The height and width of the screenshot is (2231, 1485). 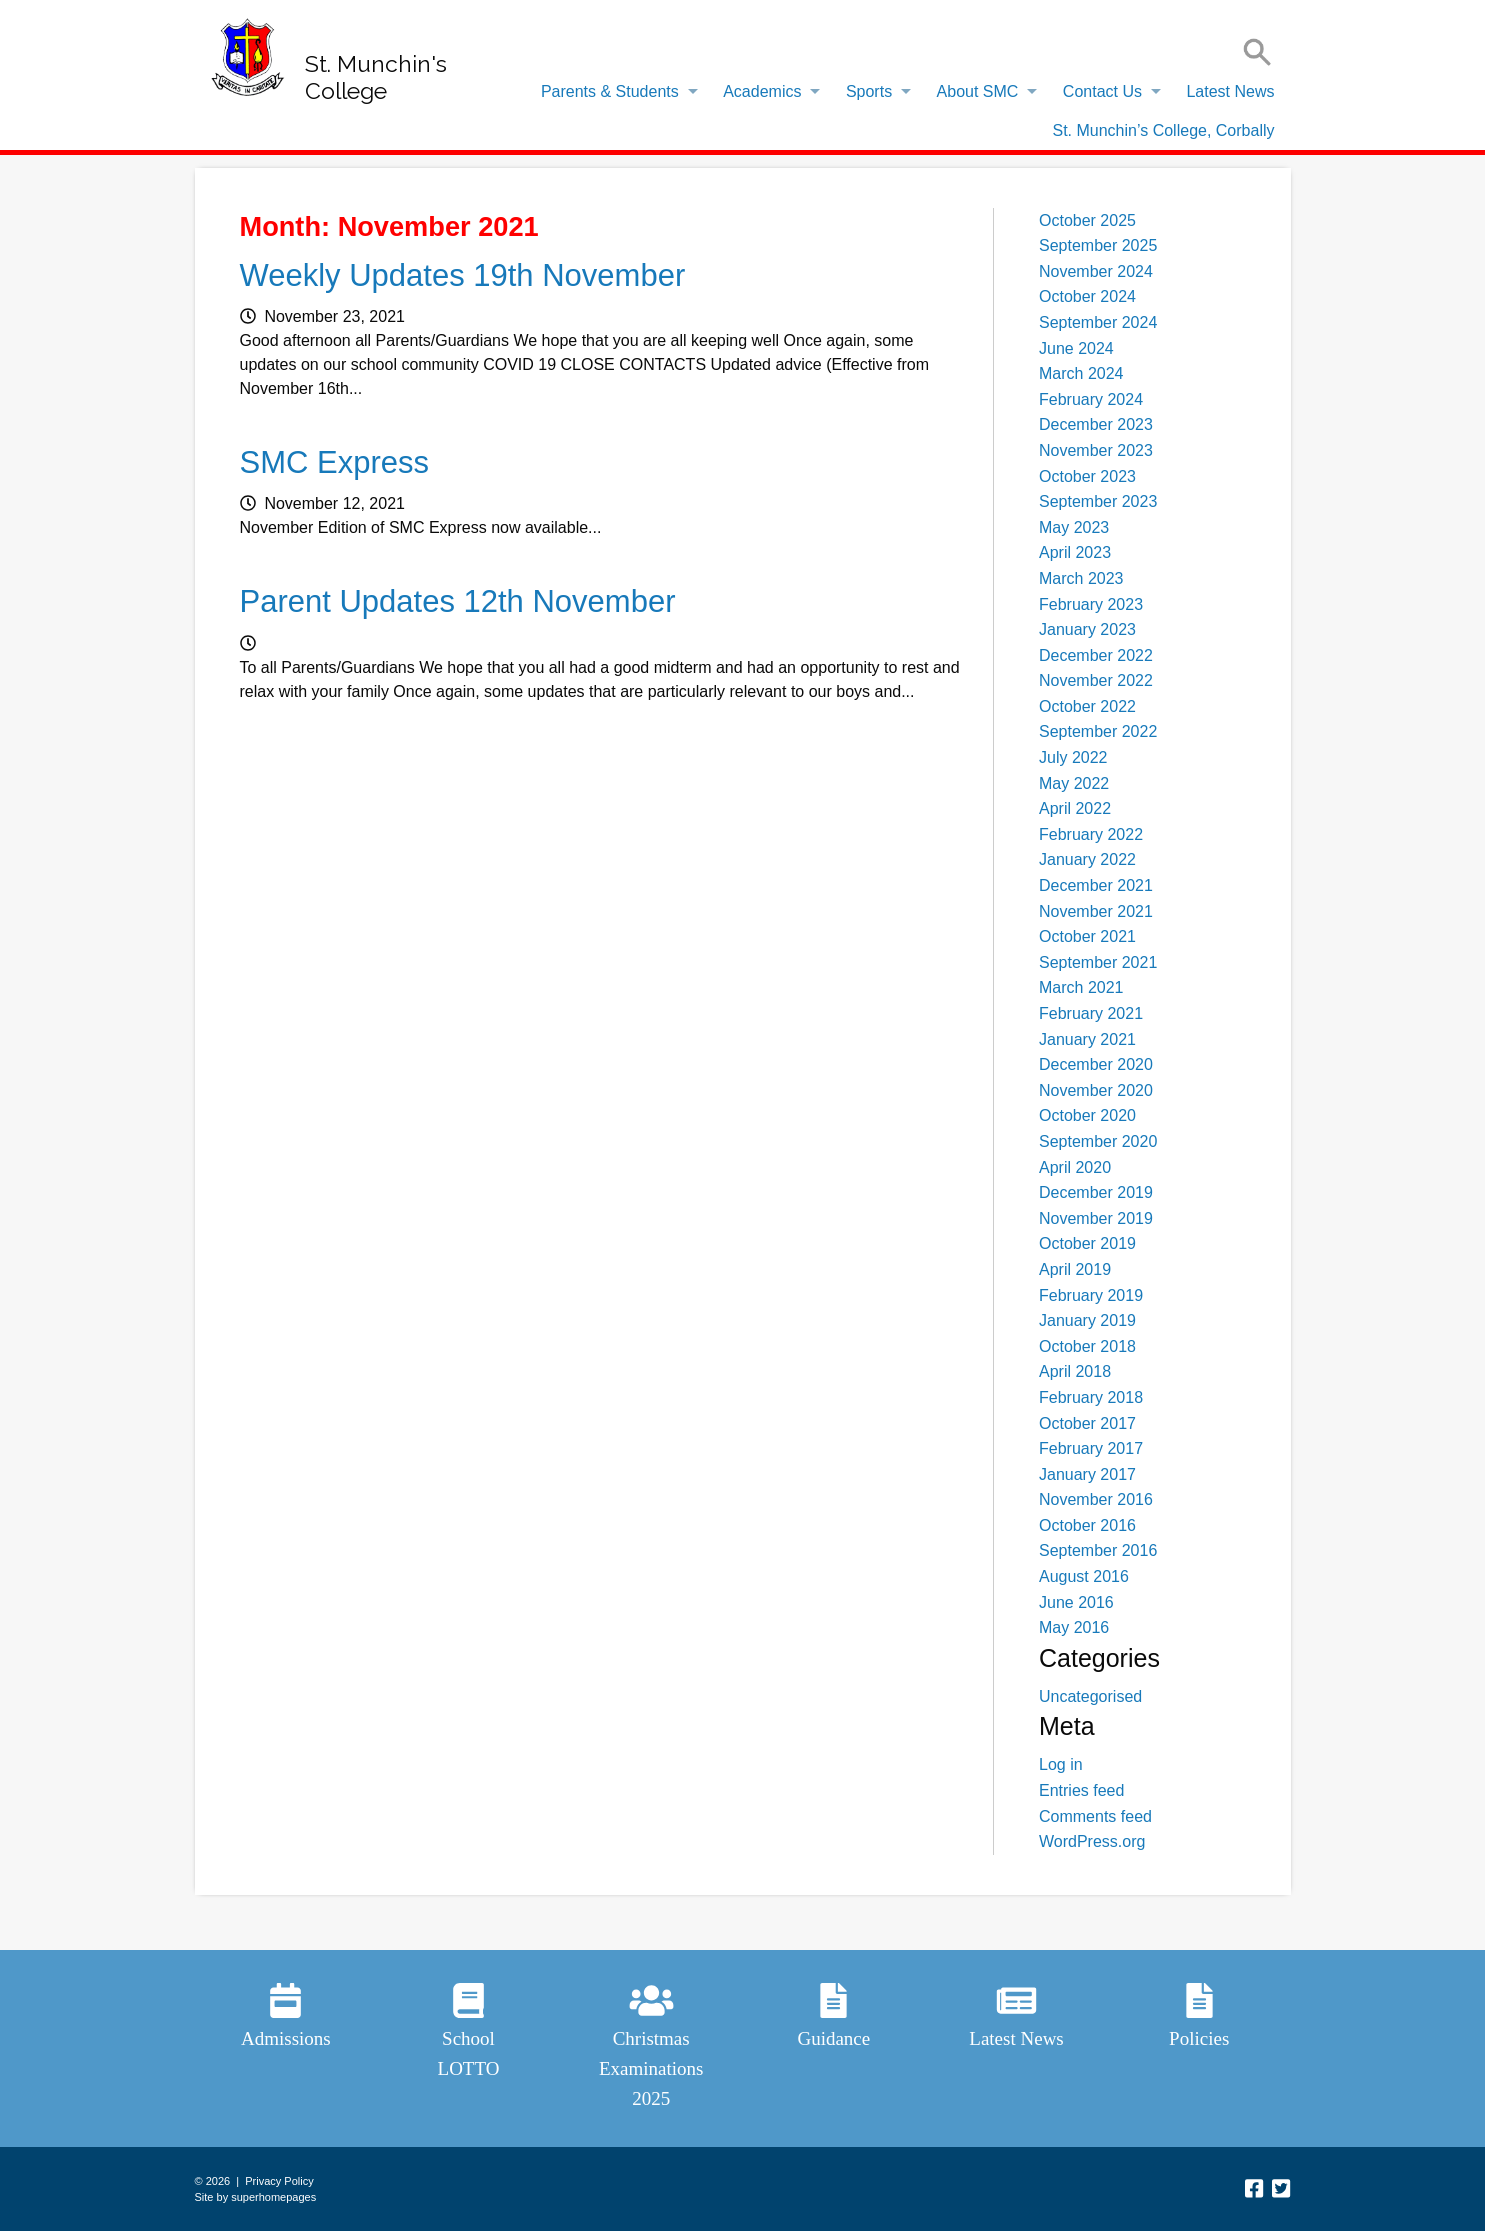 I want to click on [menuitem], so click(x=614, y=92).